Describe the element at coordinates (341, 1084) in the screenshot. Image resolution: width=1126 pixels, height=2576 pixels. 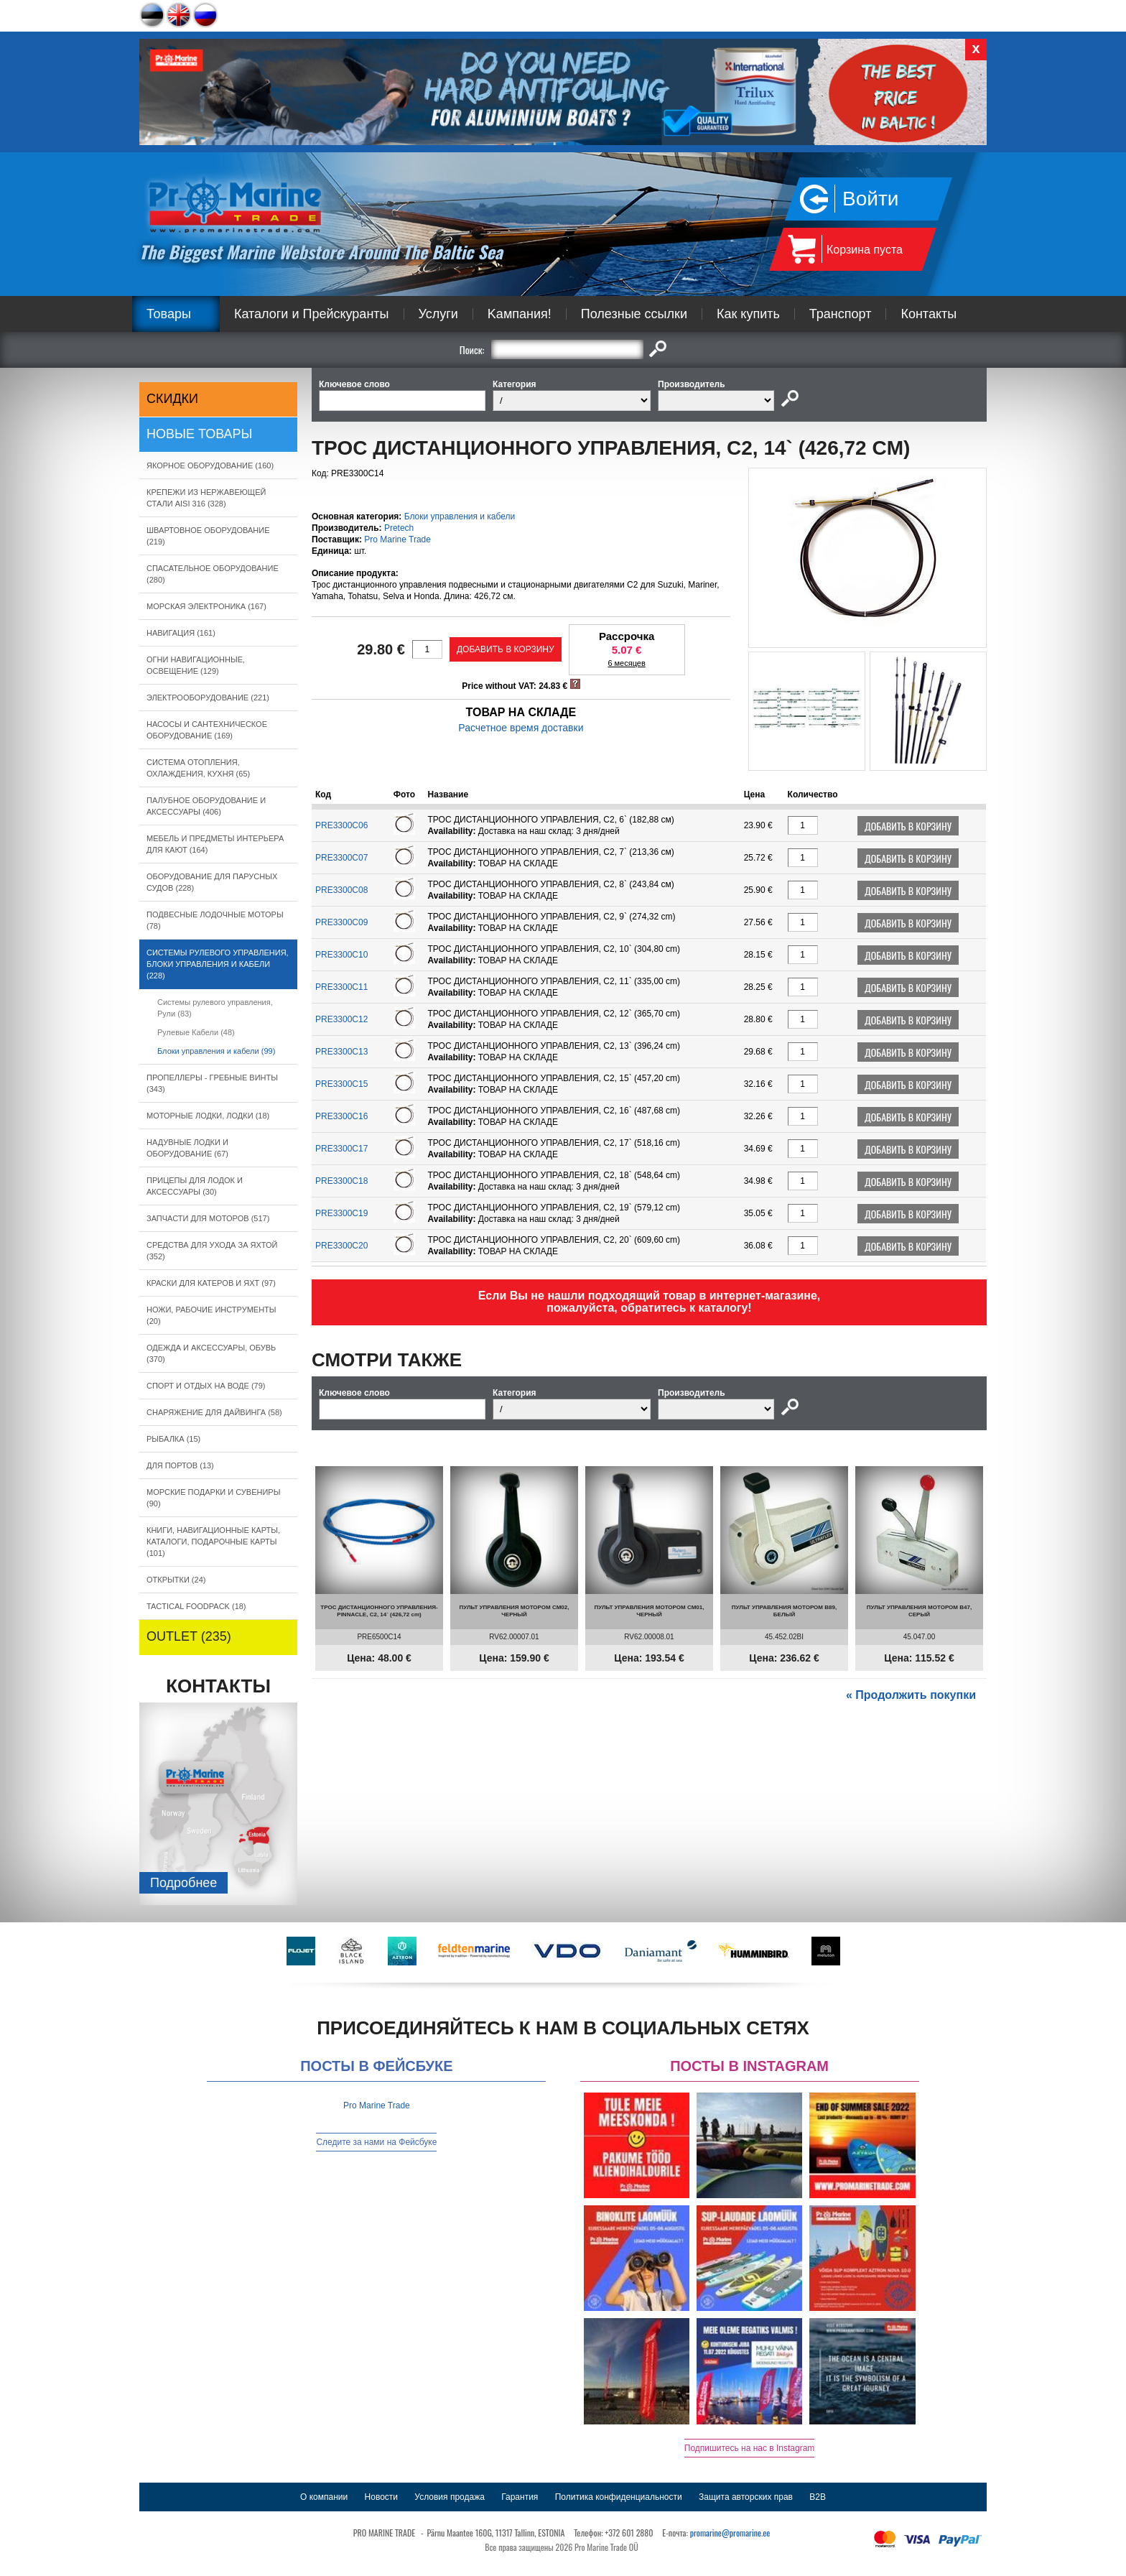
I see `PRE3300C15` at that location.